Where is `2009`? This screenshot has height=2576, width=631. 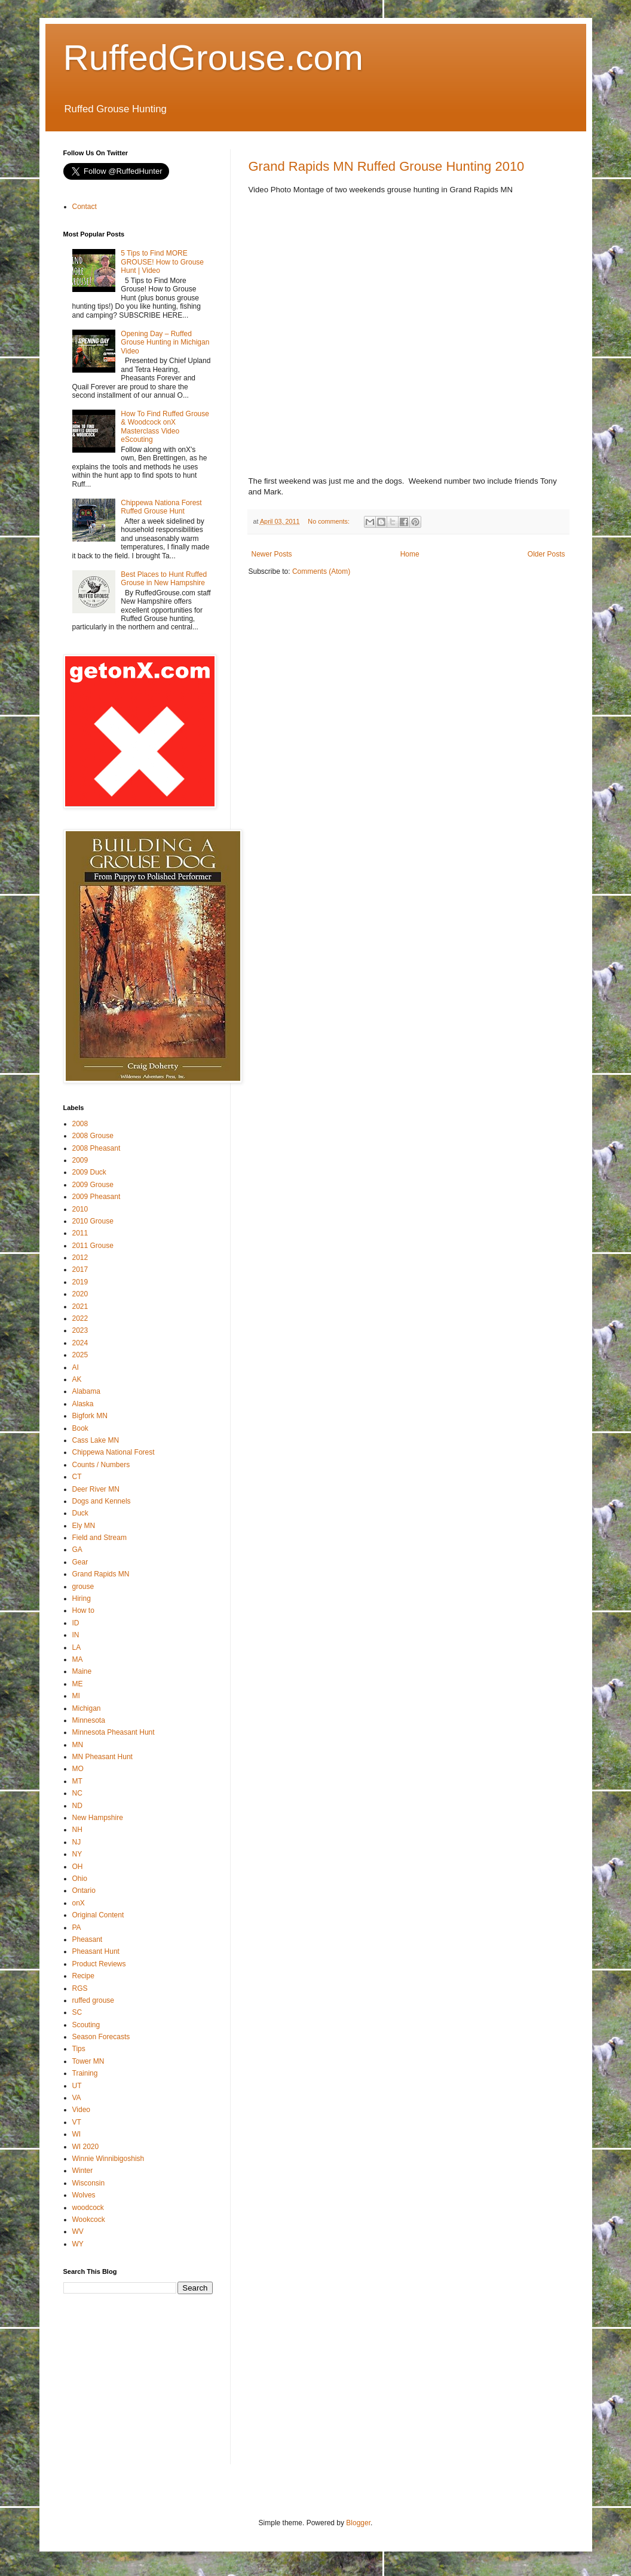
2009 is located at coordinates (80, 1160).